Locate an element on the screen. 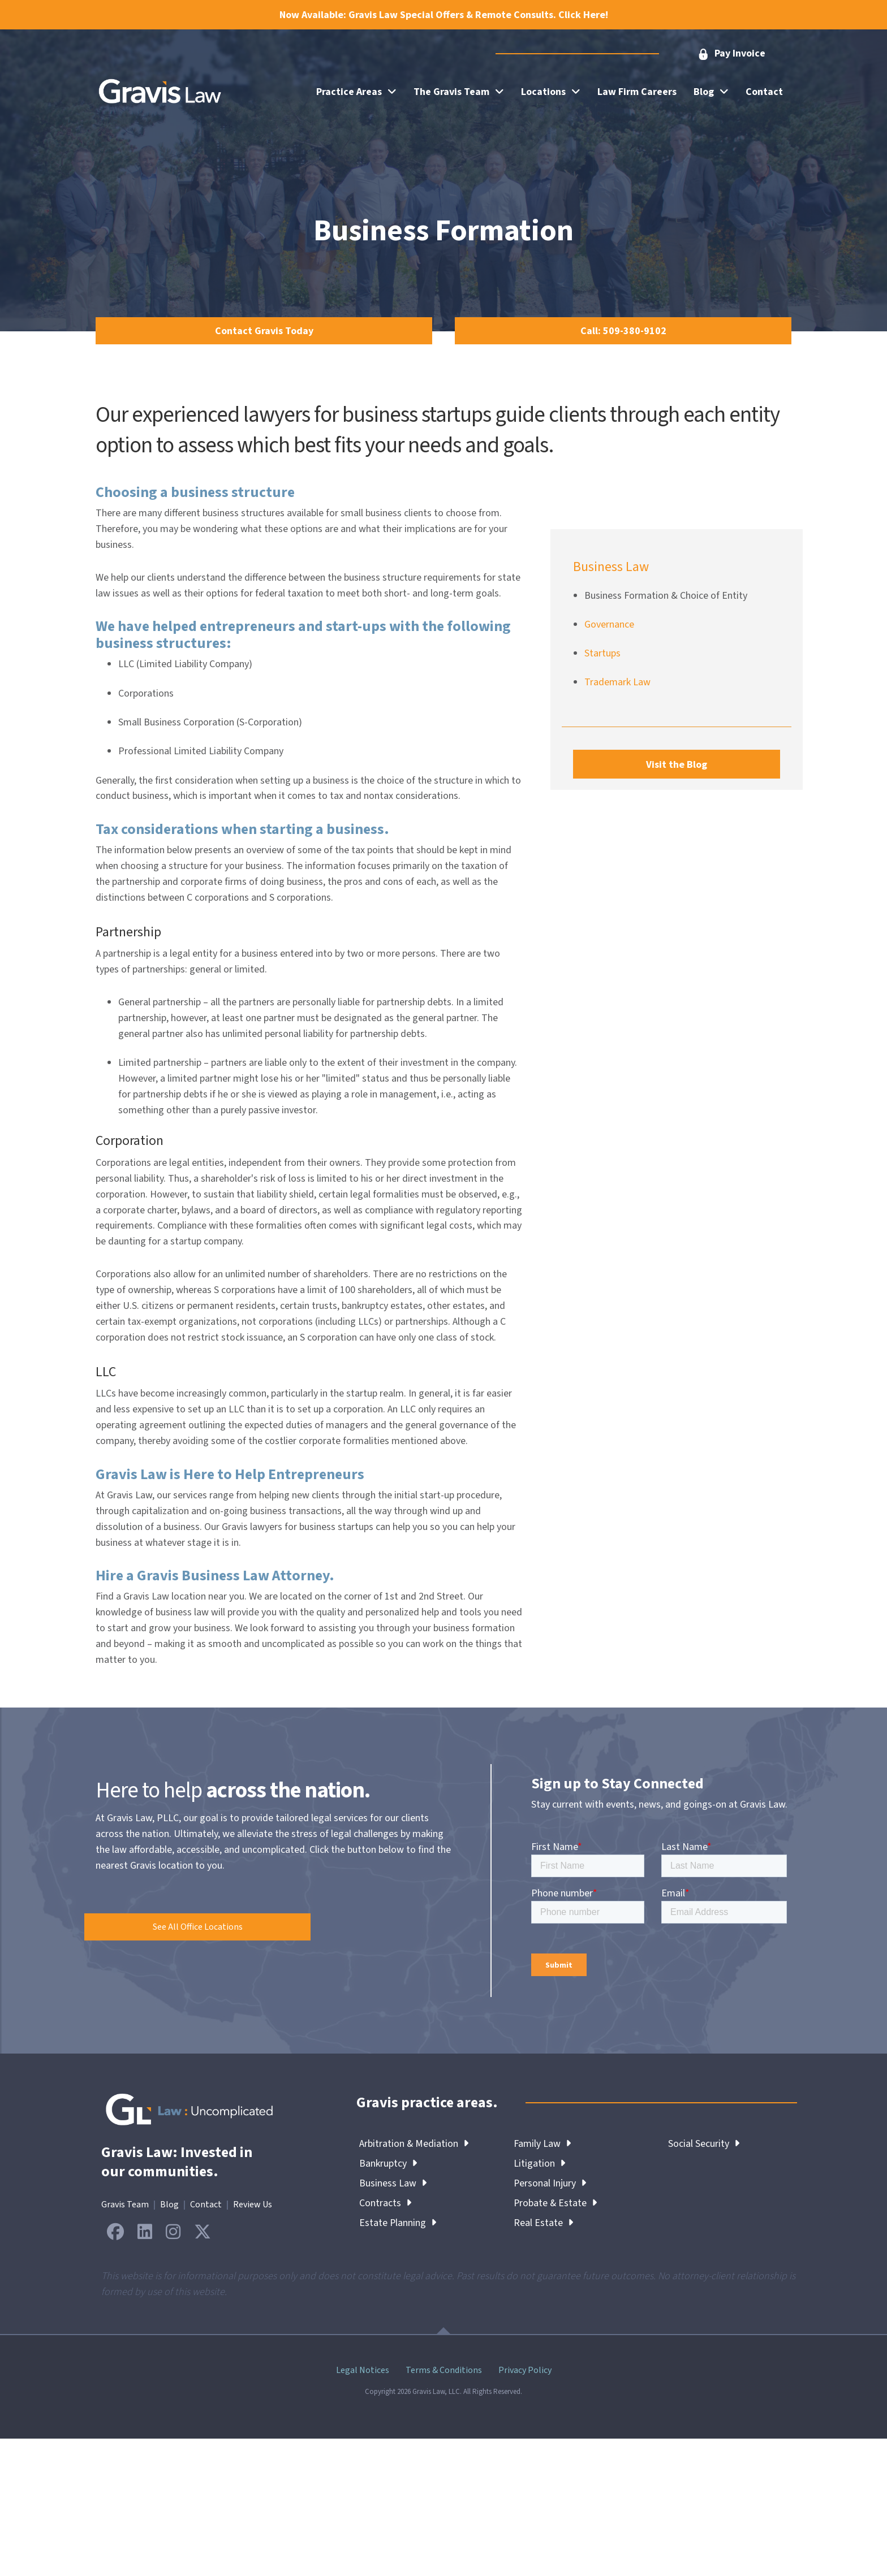 The image size is (887, 2576). Terms & Conditions is located at coordinates (444, 2370).